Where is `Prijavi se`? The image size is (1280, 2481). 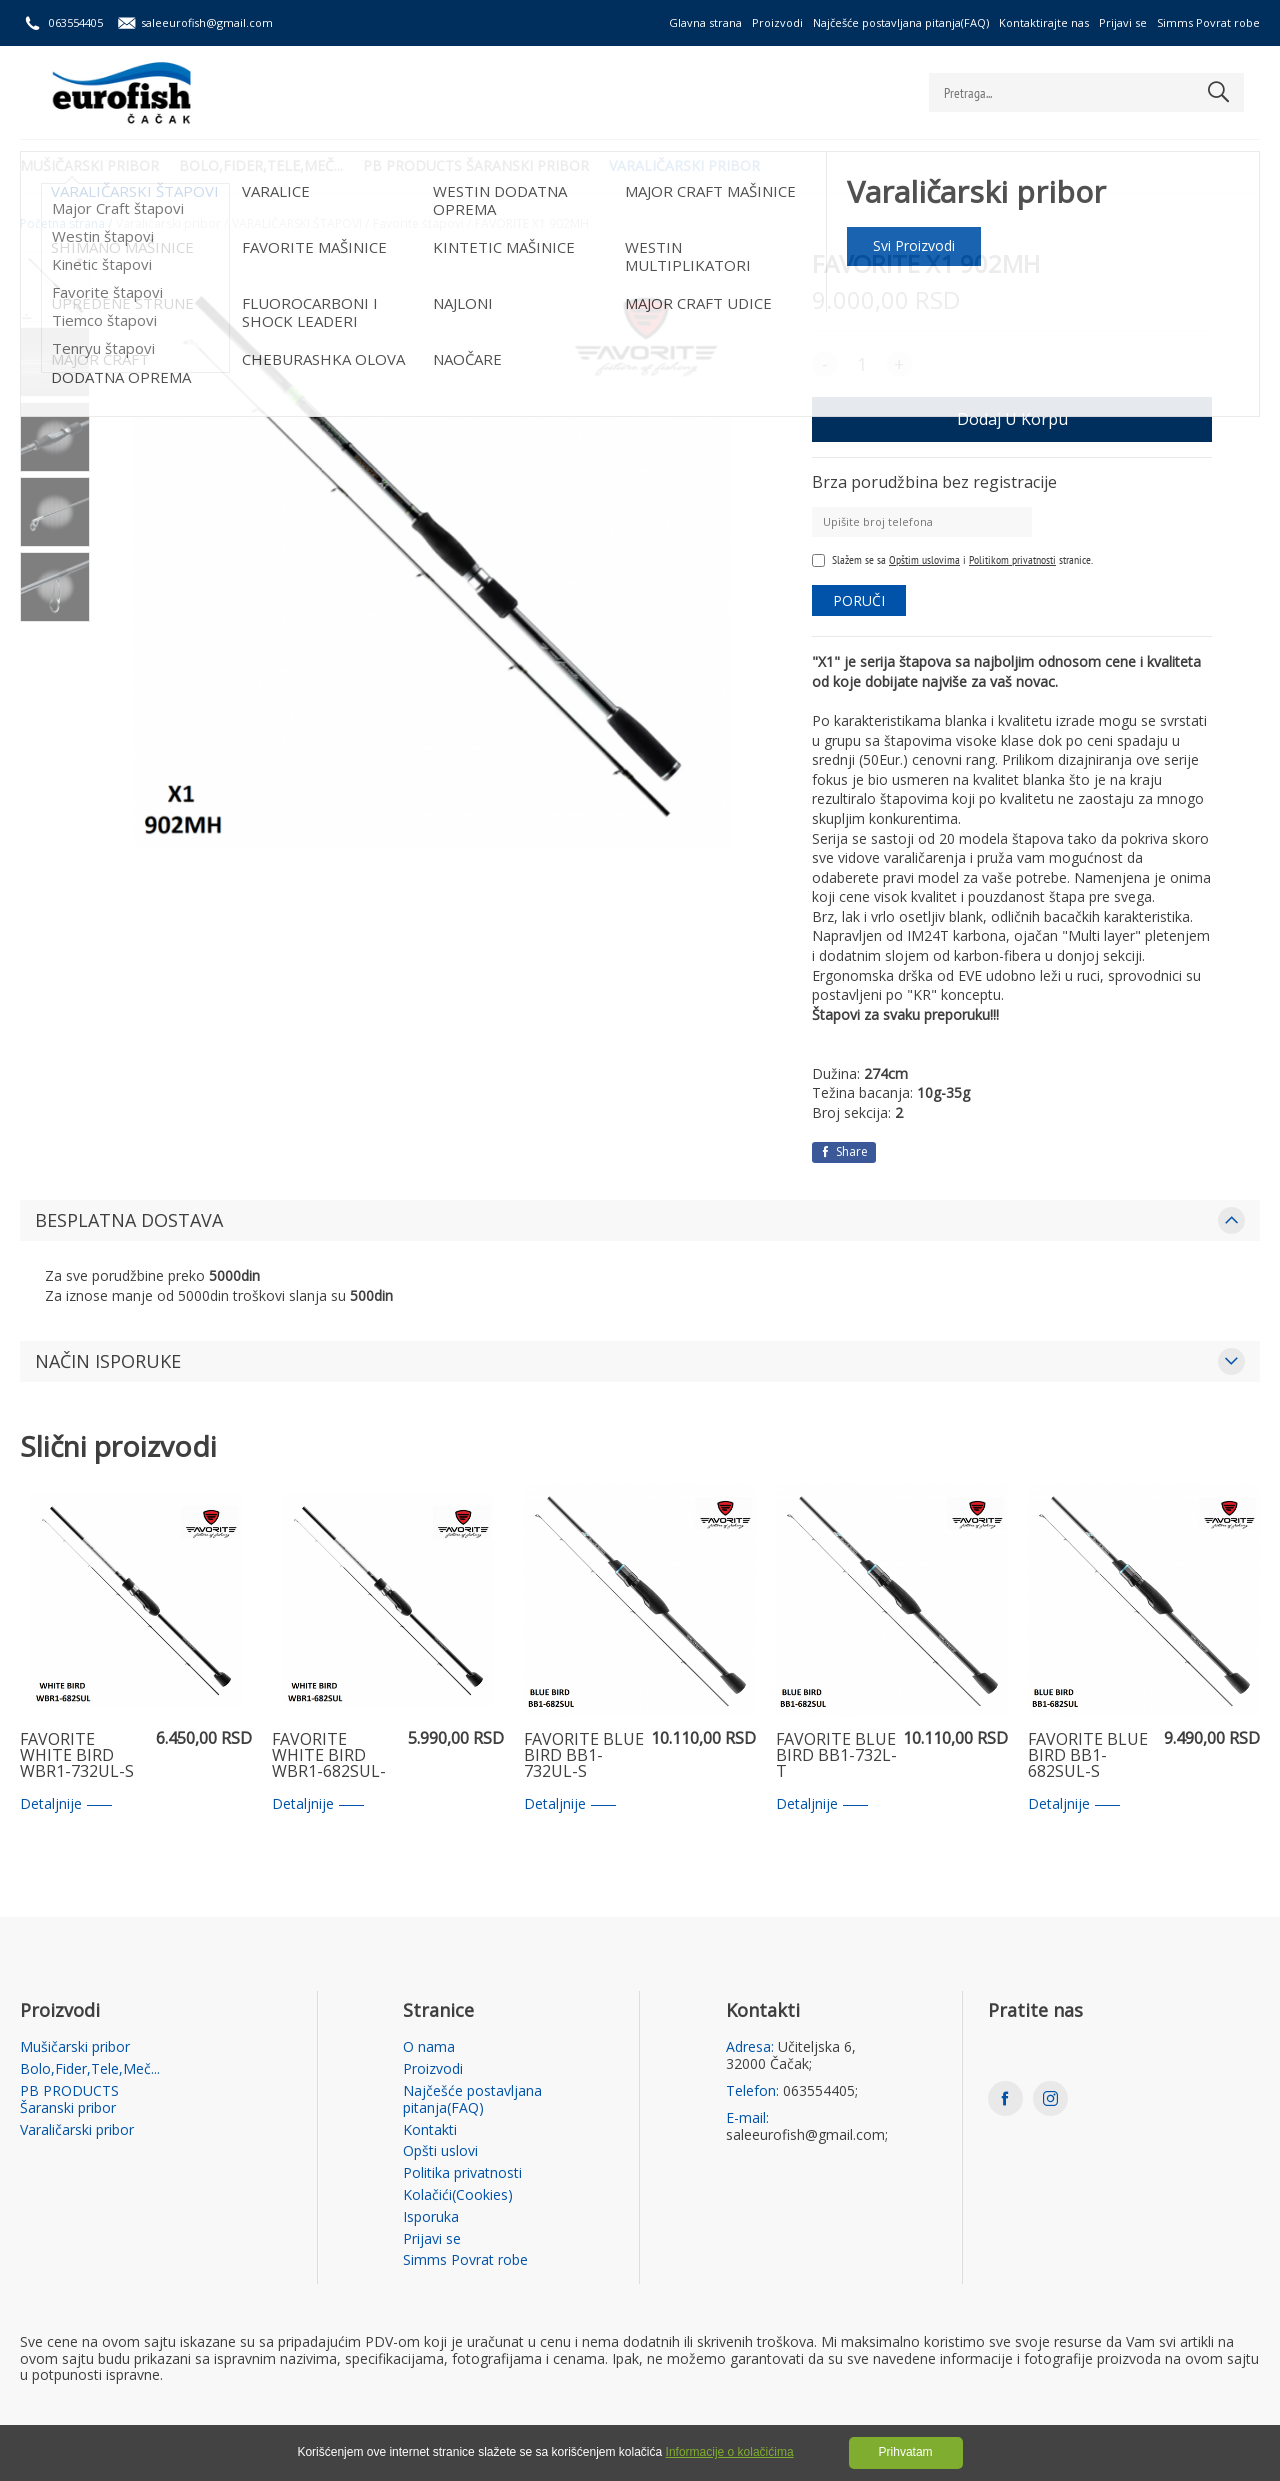
Prijavi se is located at coordinates (1123, 22).